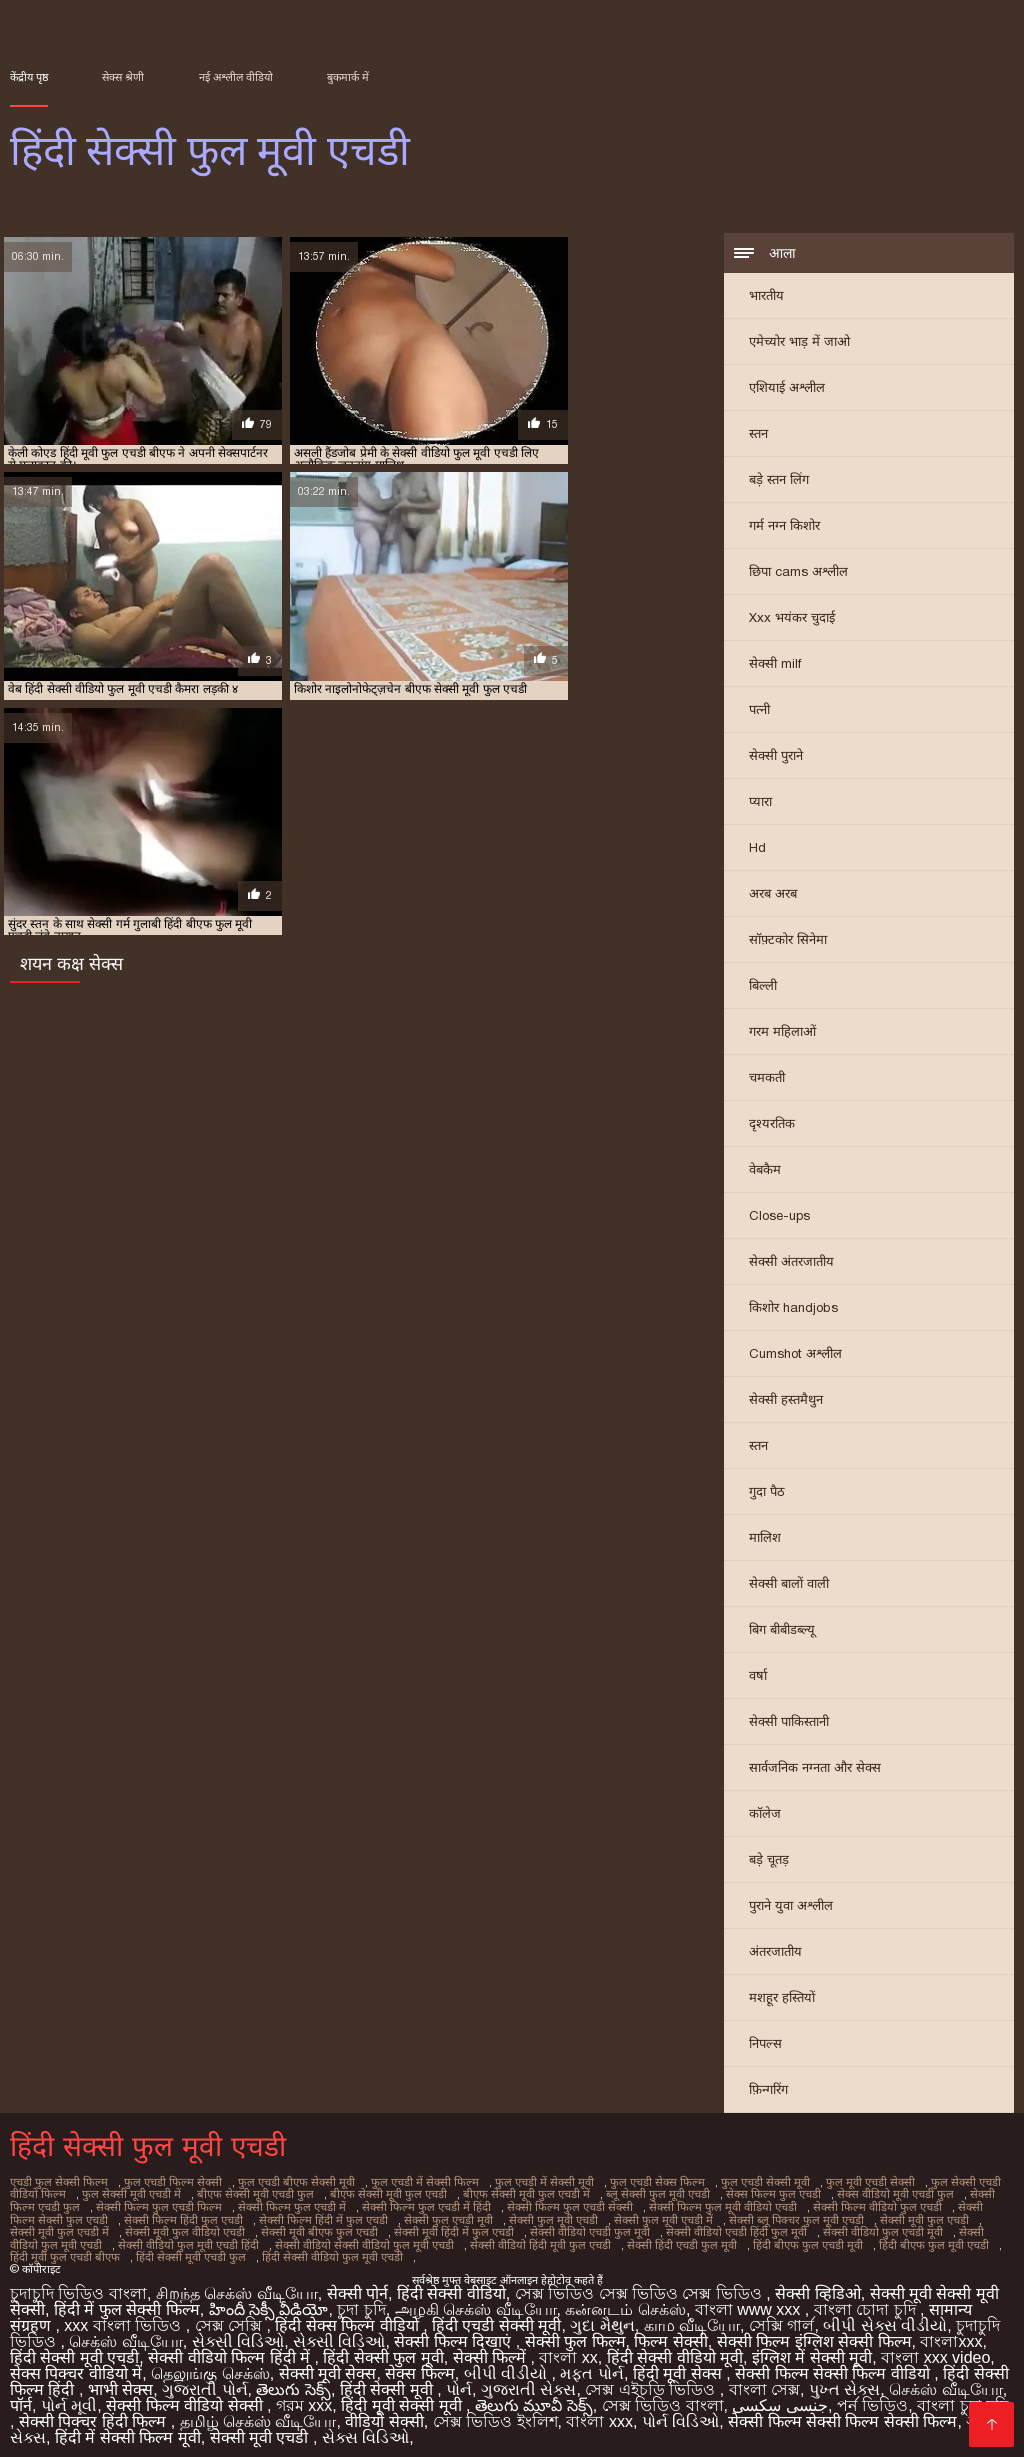  What do you see at coordinates (775, 665) in the screenshot?
I see `सेक्सी milf` at bounding box center [775, 665].